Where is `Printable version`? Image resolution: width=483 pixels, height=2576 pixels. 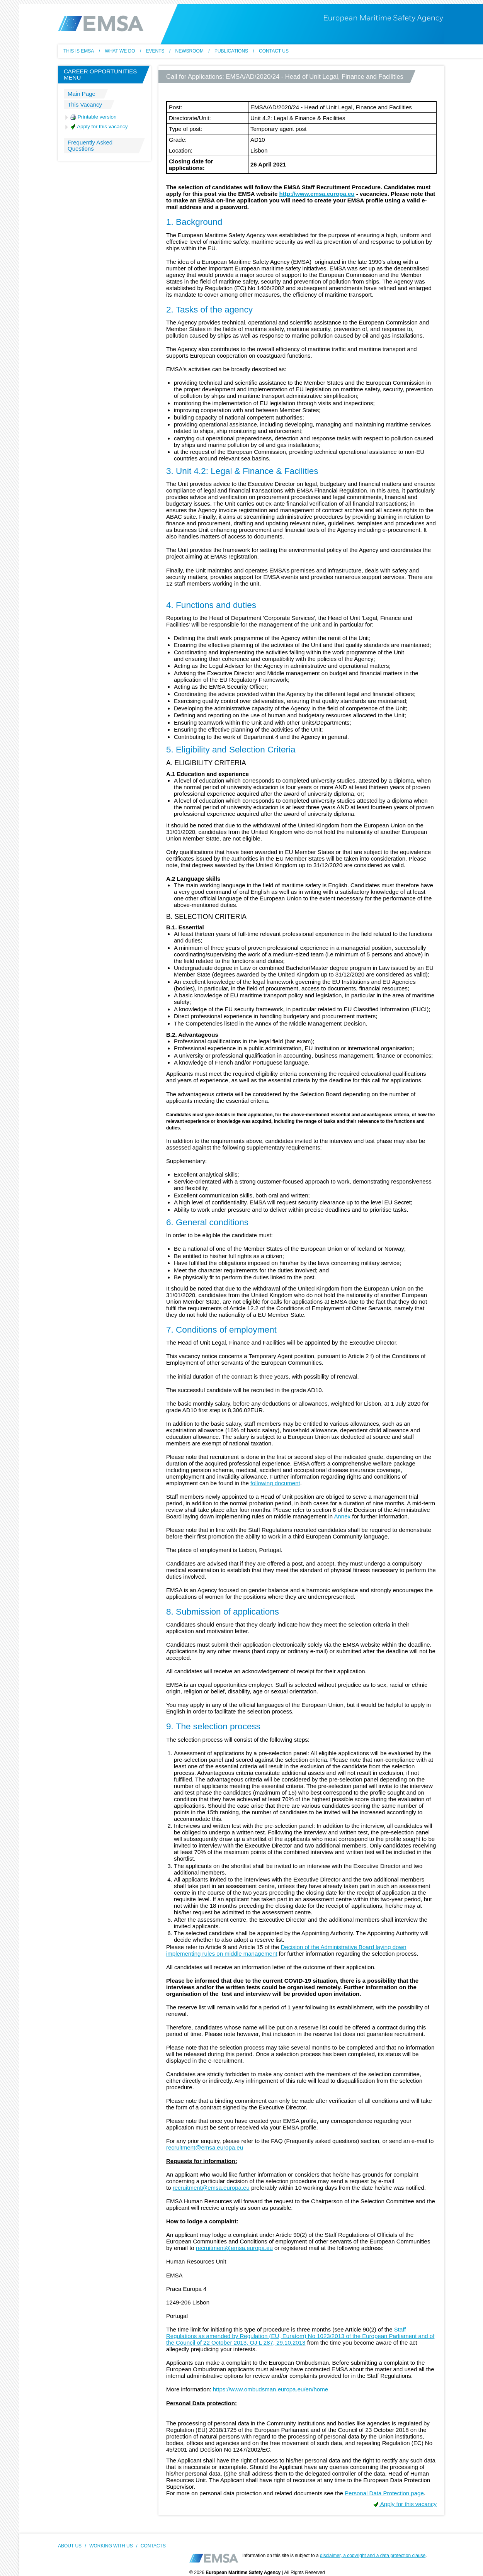
Printable version is located at coordinates (93, 117).